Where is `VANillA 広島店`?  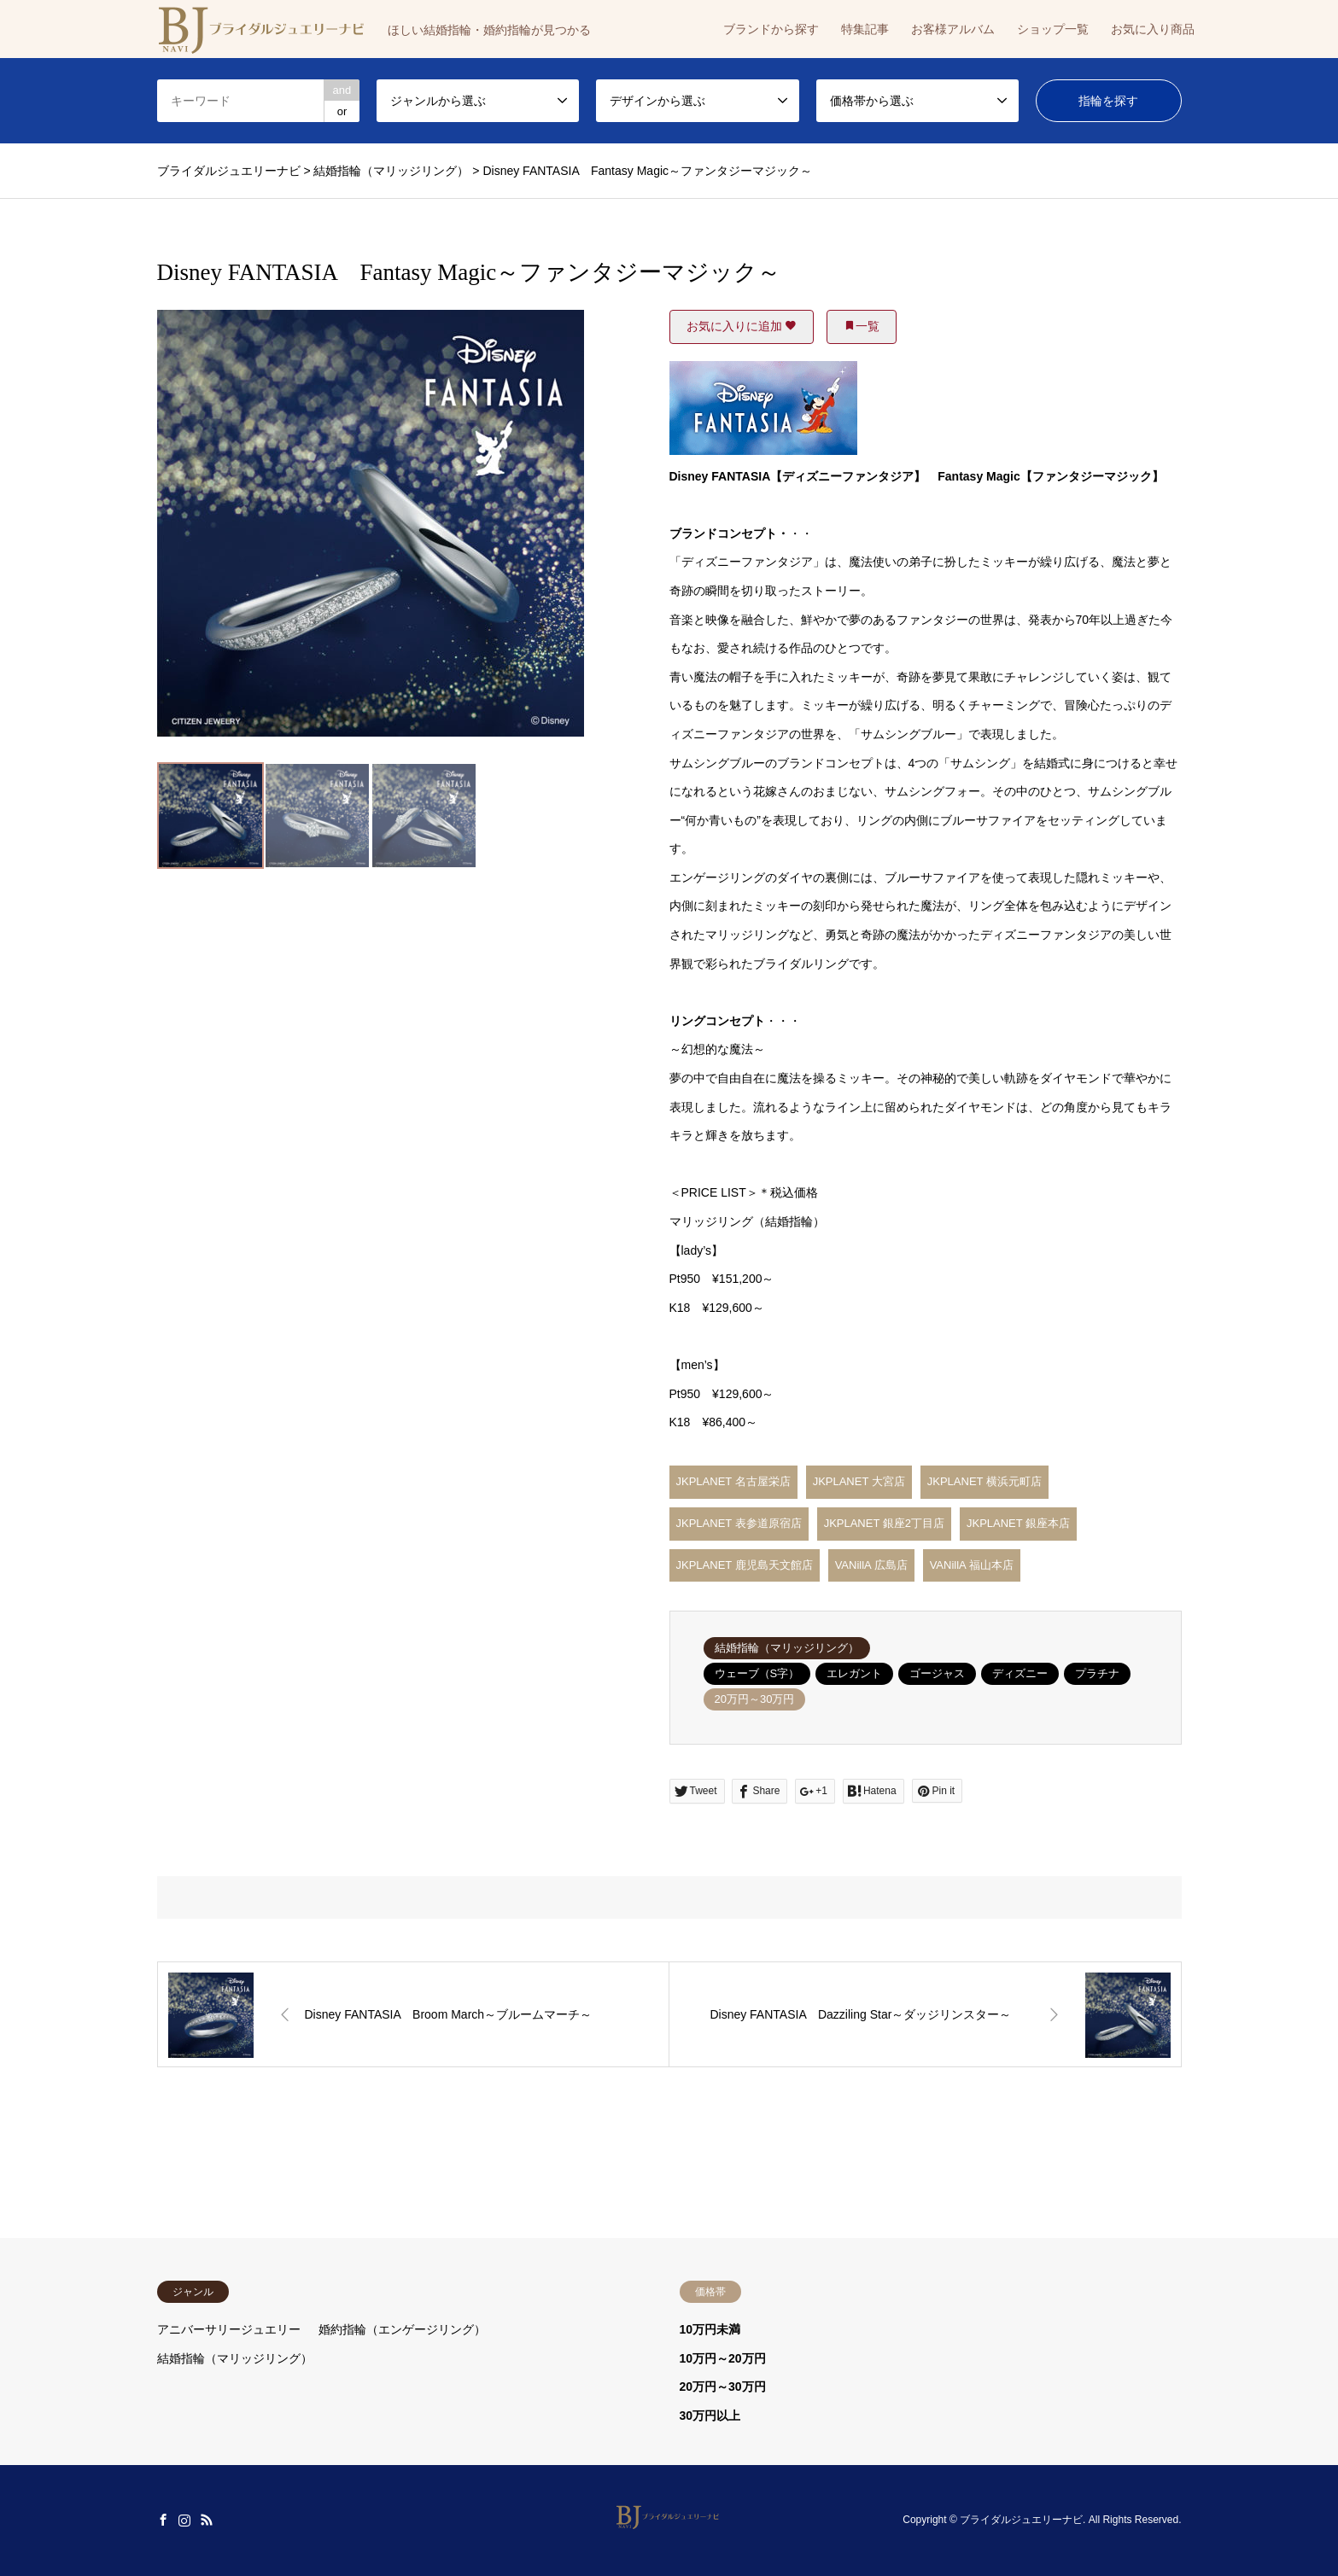
VANillA 広島店 is located at coordinates (871, 1565).